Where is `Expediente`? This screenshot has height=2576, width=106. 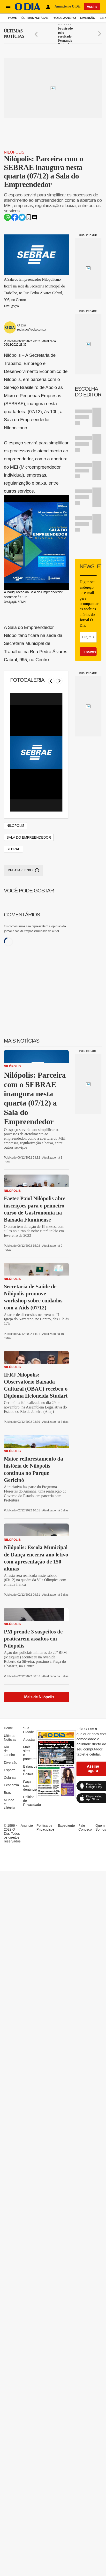
Expediente is located at coordinates (66, 1825).